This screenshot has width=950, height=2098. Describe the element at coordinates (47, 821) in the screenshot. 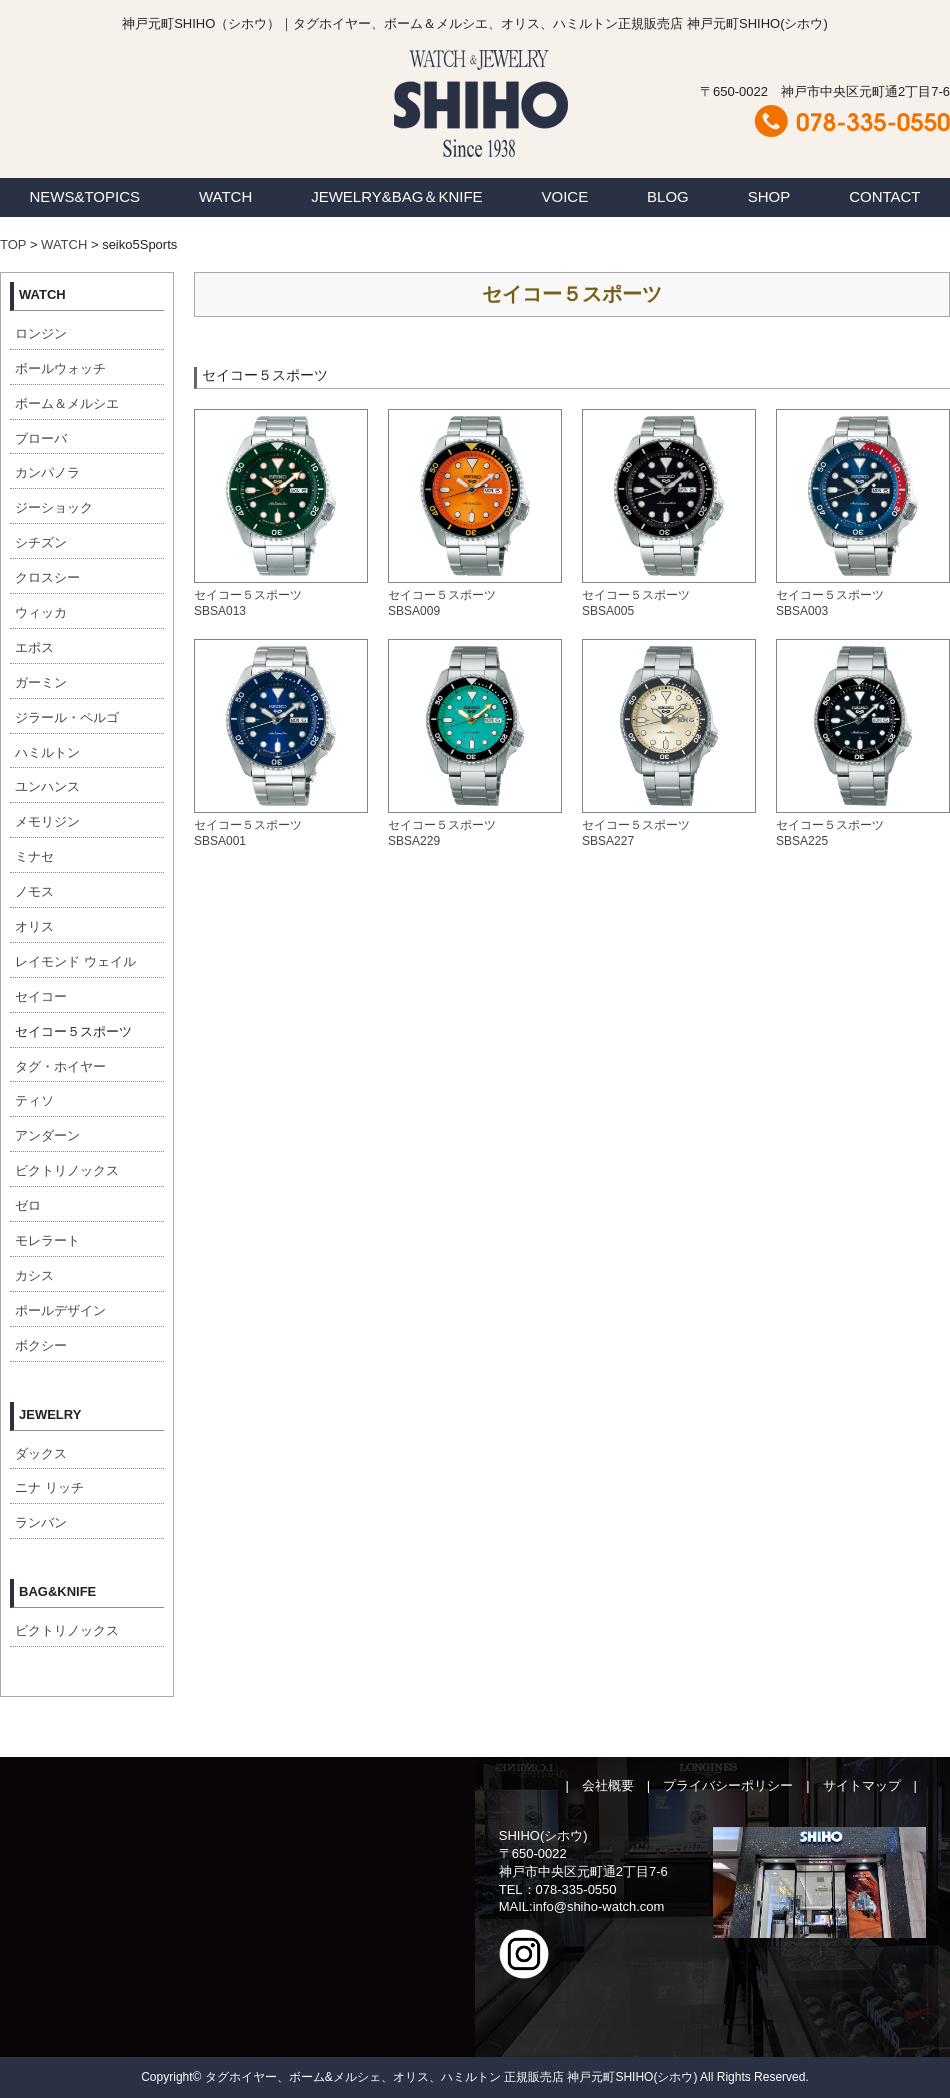

I see `メモリジン` at that location.